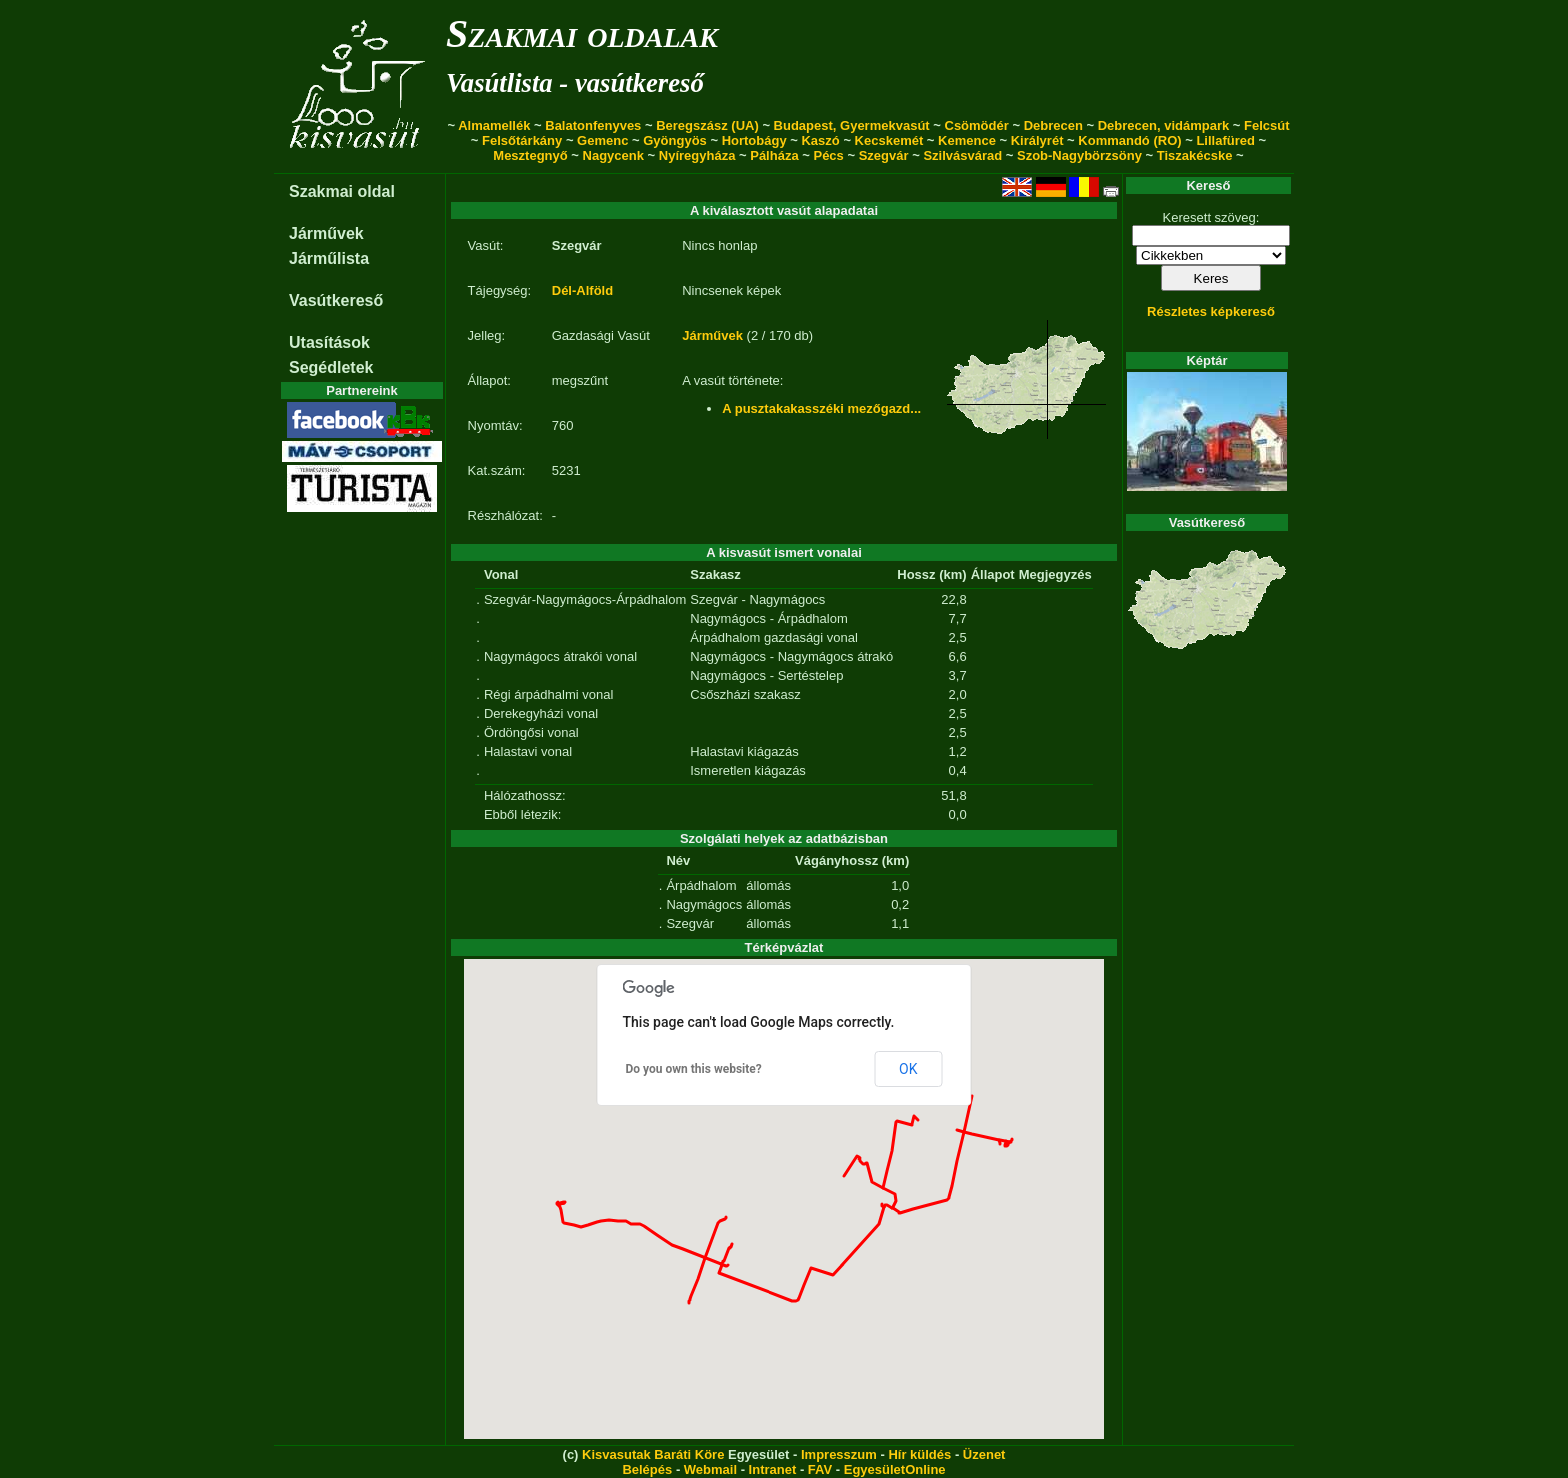 This screenshot has width=1568, height=1478. I want to click on Hír küldés, so click(919, 1454).